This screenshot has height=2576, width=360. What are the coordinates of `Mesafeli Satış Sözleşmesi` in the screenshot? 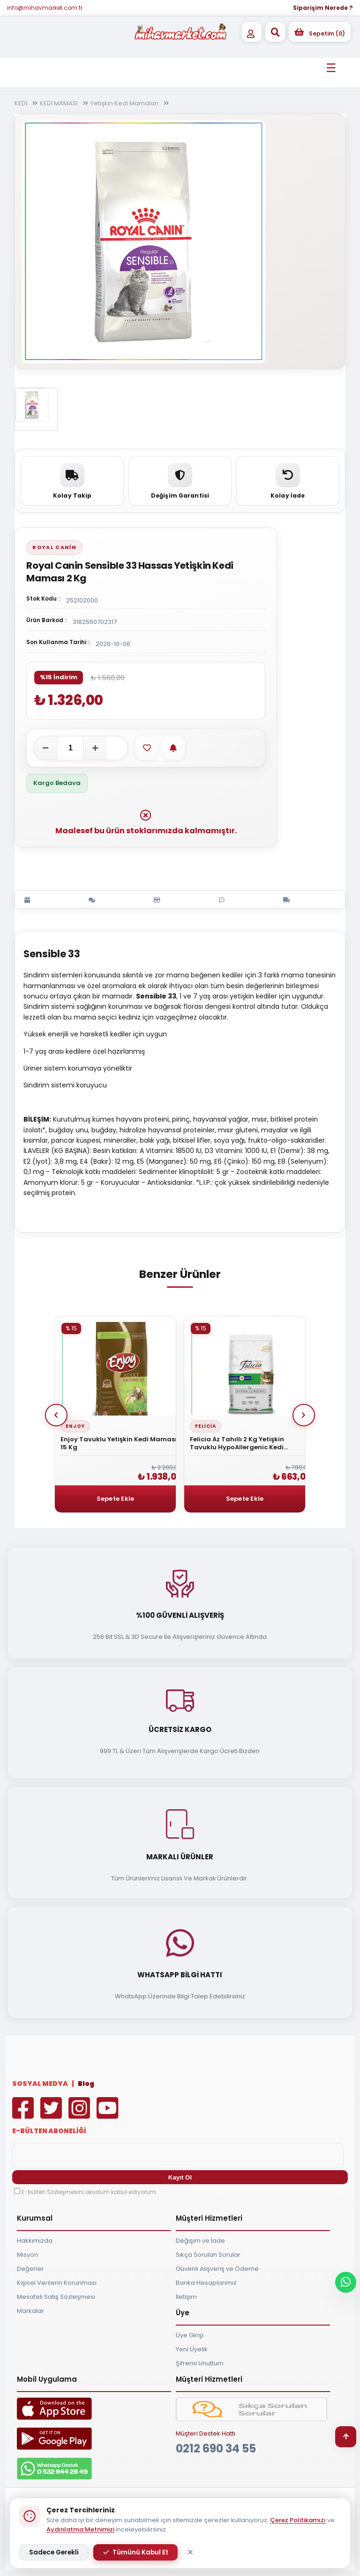 It's located at (56, 2296).